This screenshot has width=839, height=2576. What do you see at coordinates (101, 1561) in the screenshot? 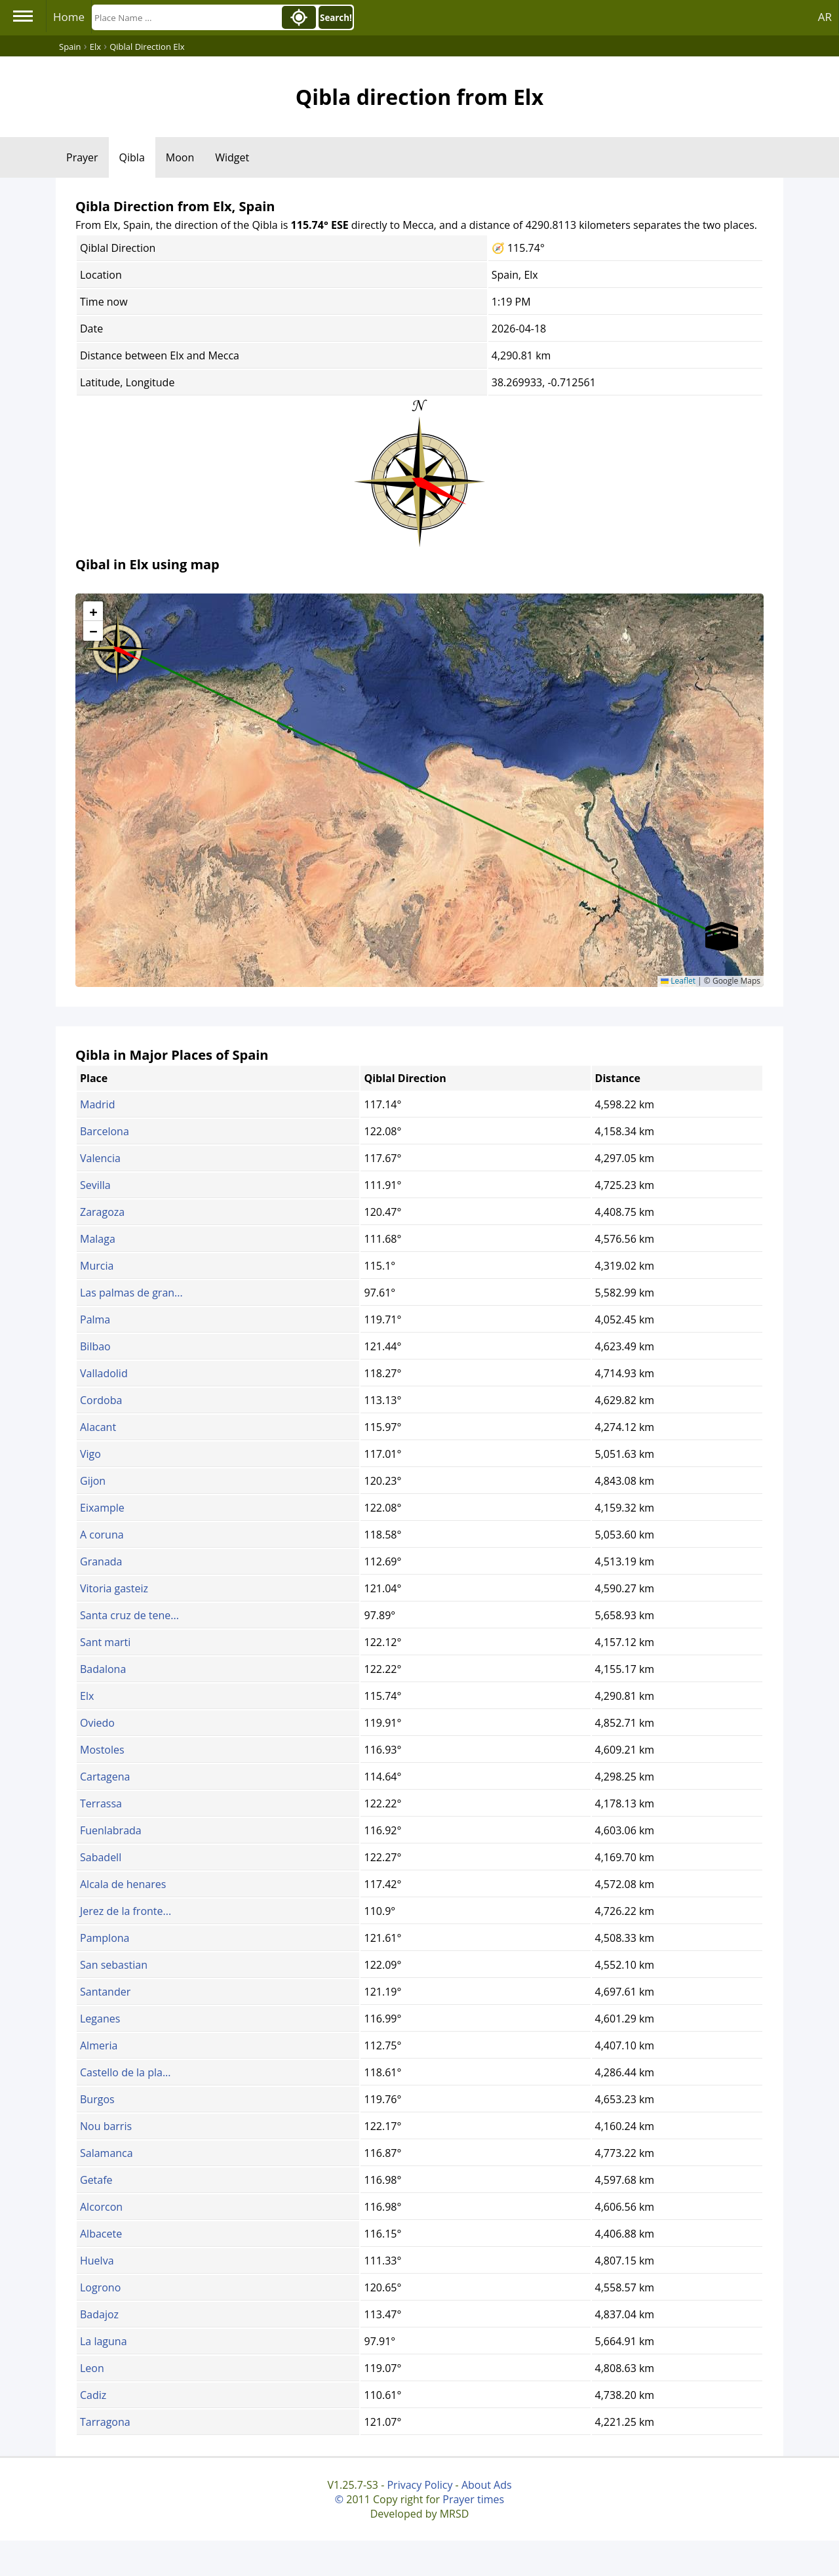
I see `Granada` at bounding box center [101, 1561].